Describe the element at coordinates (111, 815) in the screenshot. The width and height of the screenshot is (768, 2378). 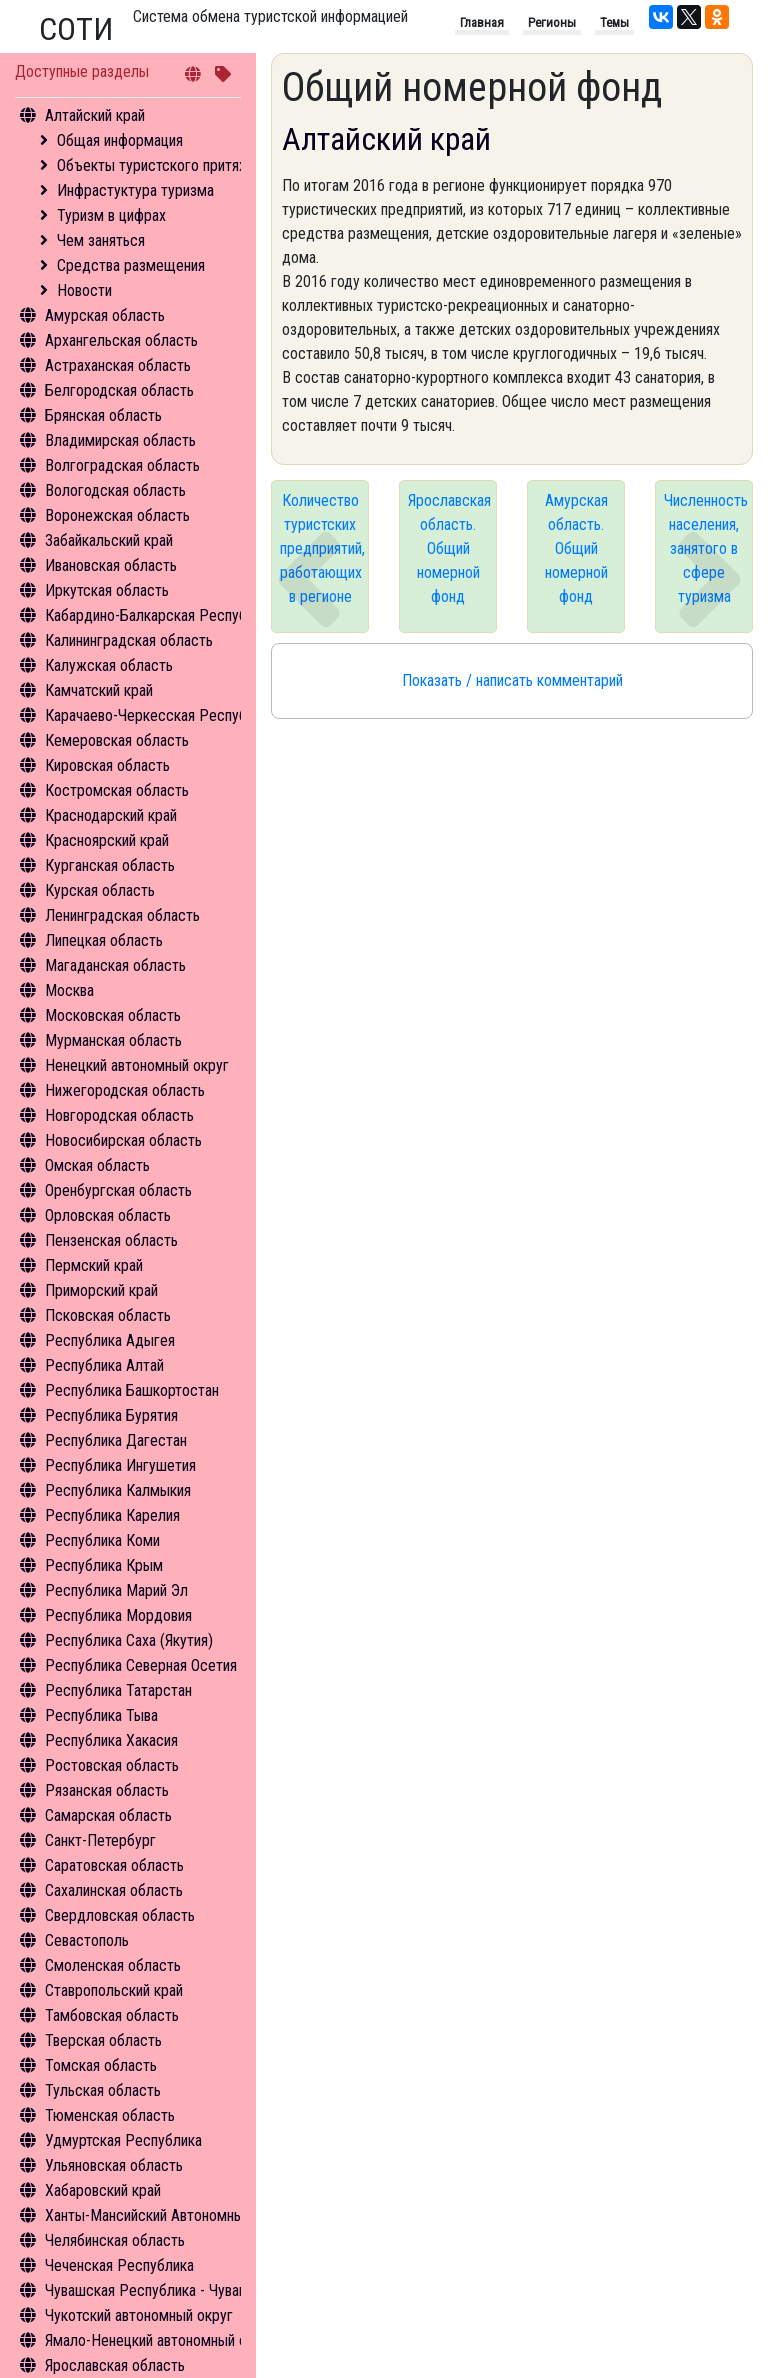
I see `Краснодарский край` at that location.